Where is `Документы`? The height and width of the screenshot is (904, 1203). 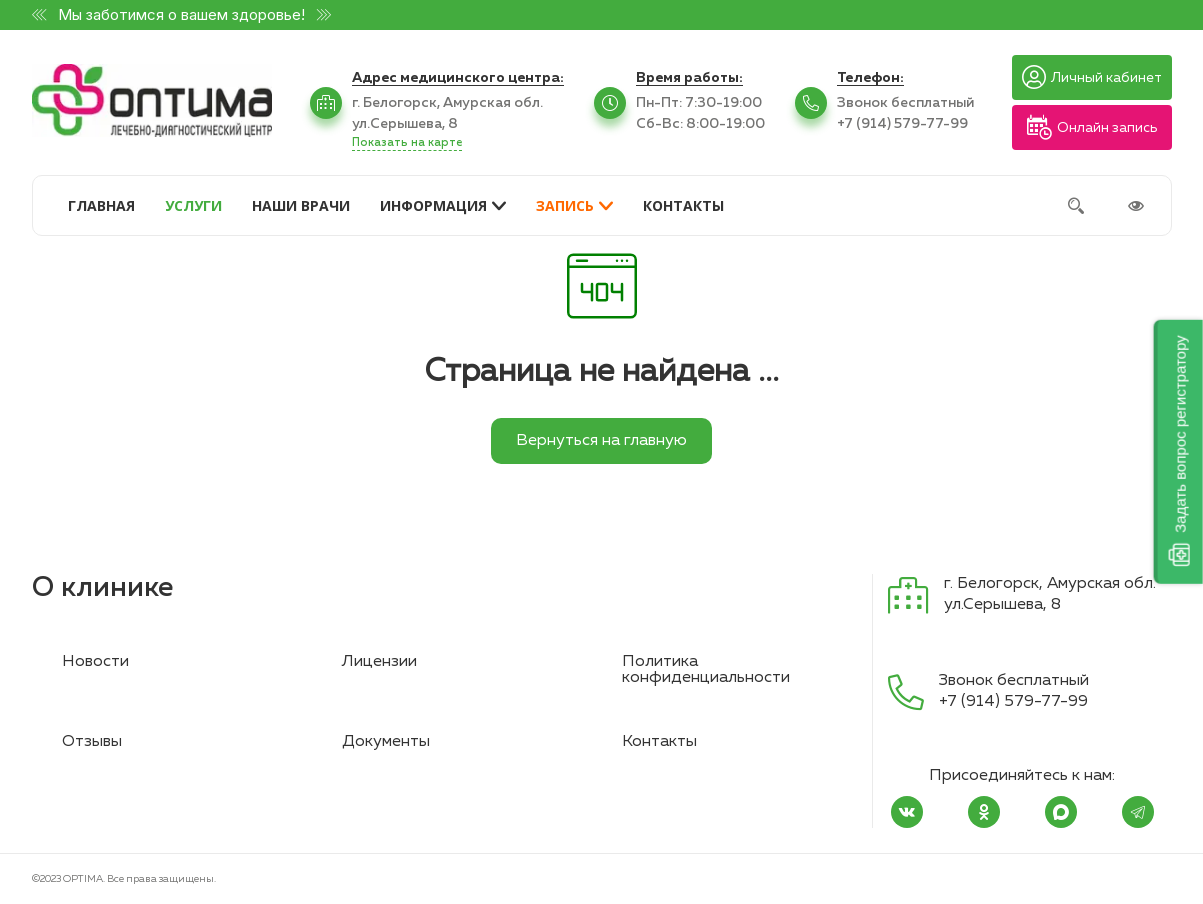 Документы is located at coordinates (386, 742).